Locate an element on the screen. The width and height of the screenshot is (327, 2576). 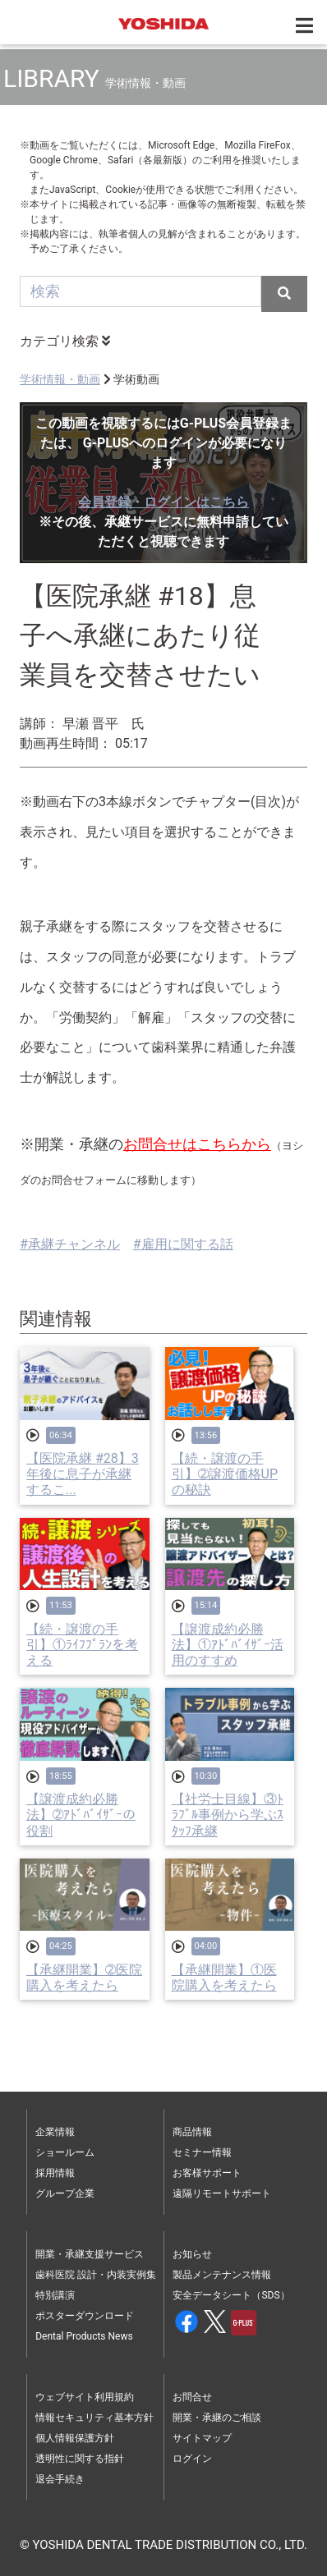
お問合せはこちらから is located at coordinates (197, 1144).